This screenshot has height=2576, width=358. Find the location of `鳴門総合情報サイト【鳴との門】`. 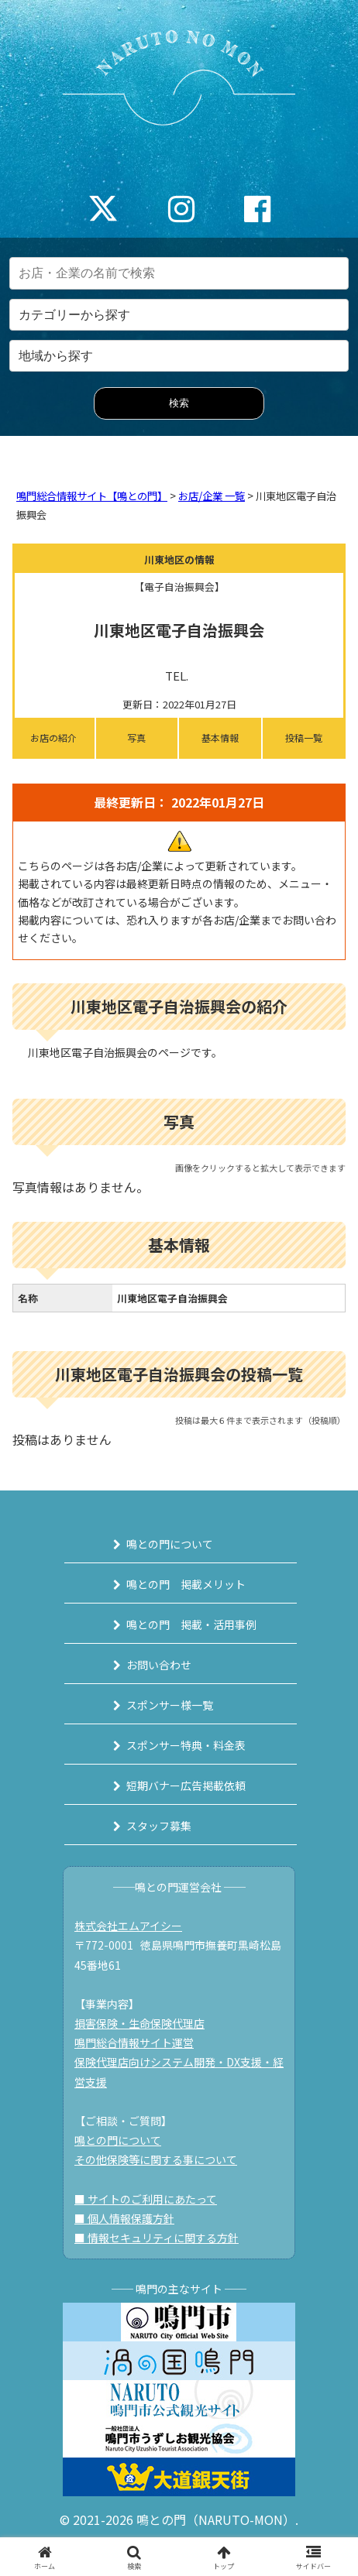

鳴門総合情報サイト【鳴との門】 is located at coordinates (91, 496).